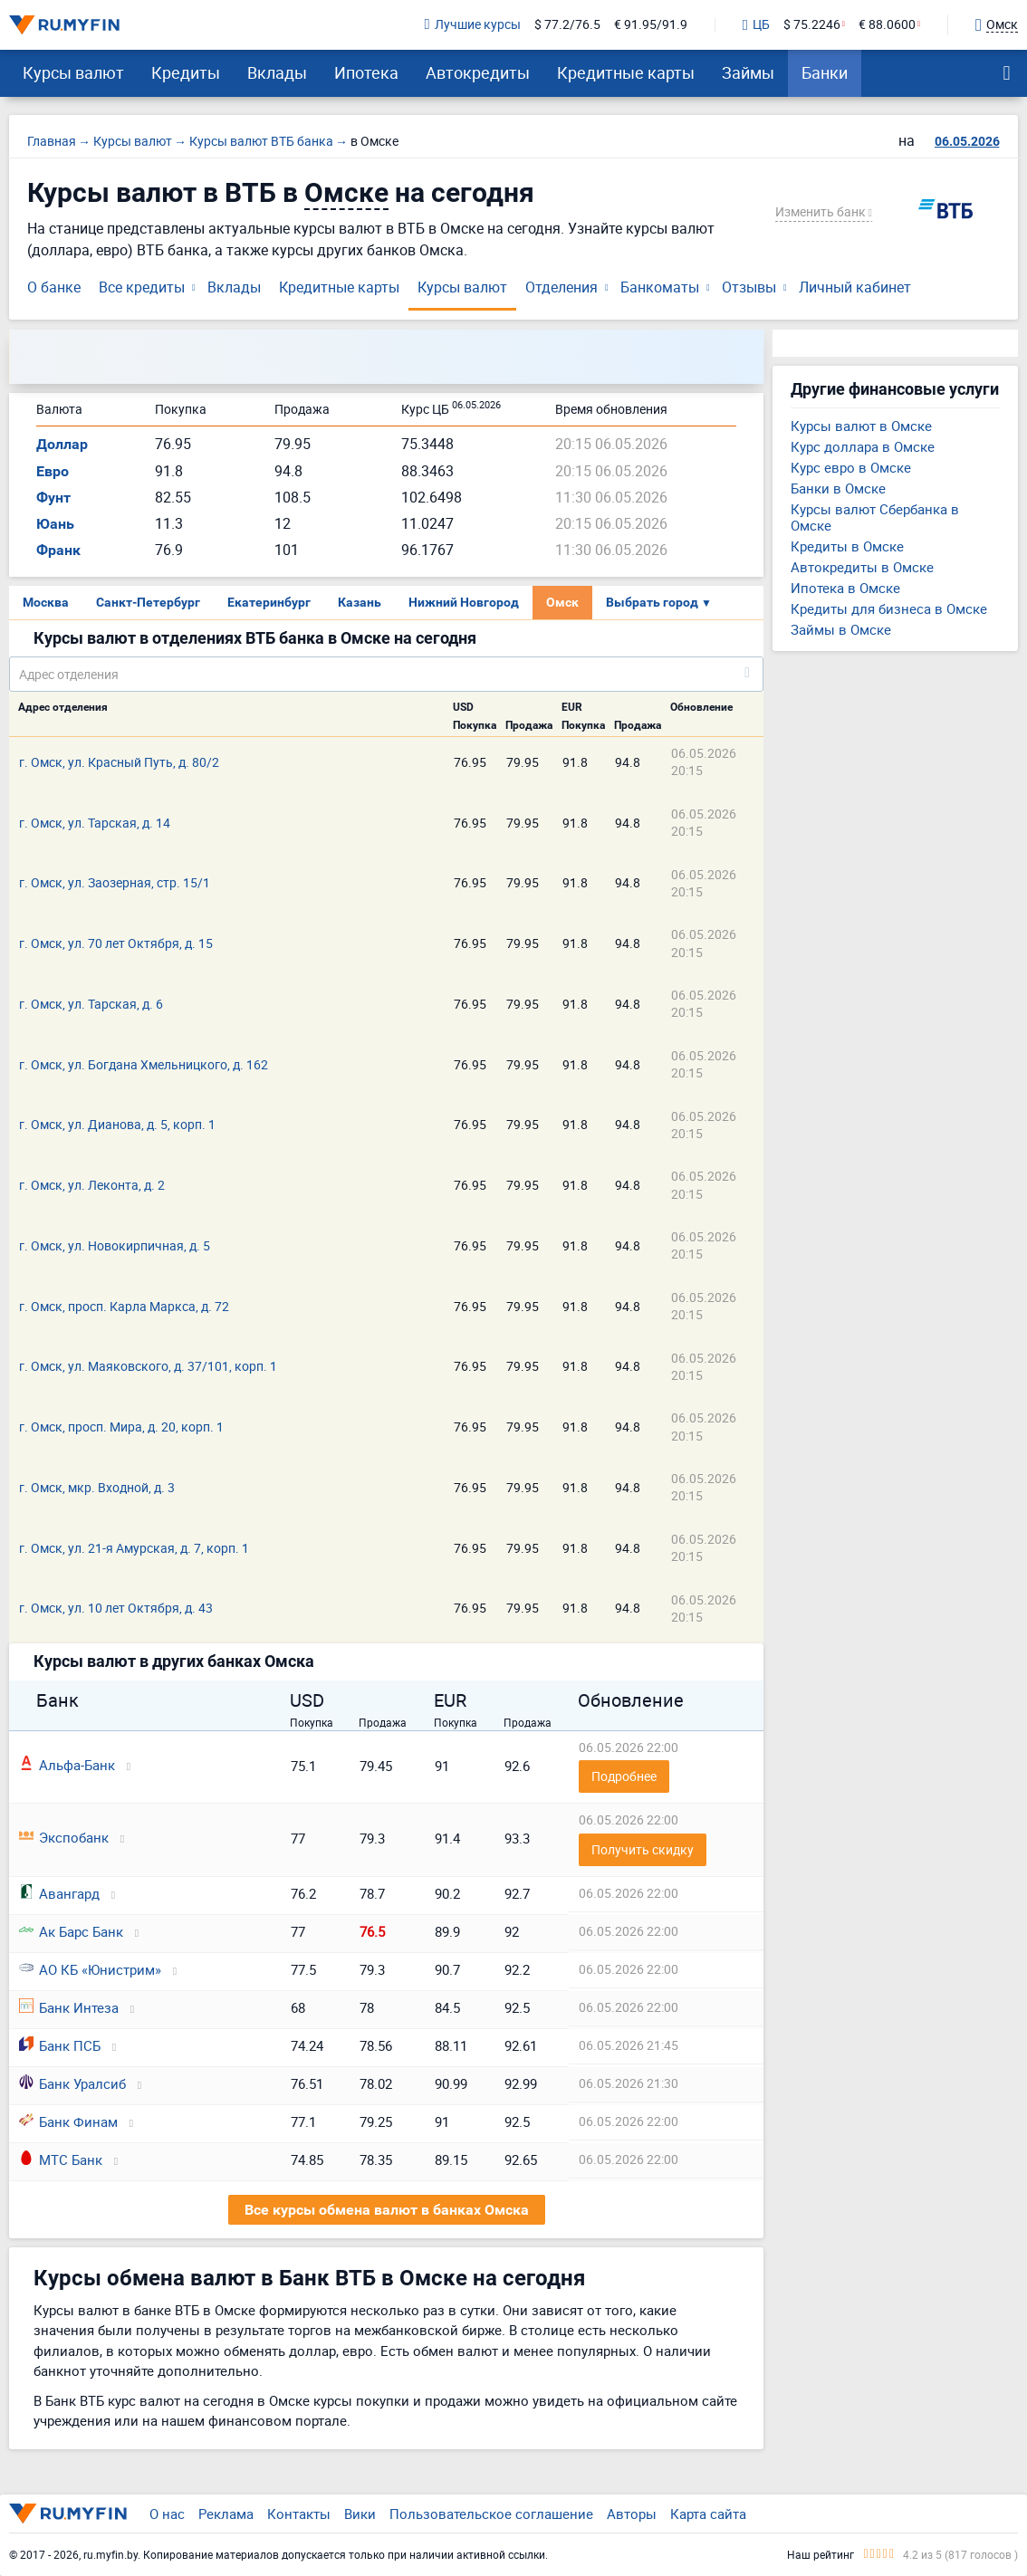  I want to click on Альфа-Банк, so click(67, 1765).